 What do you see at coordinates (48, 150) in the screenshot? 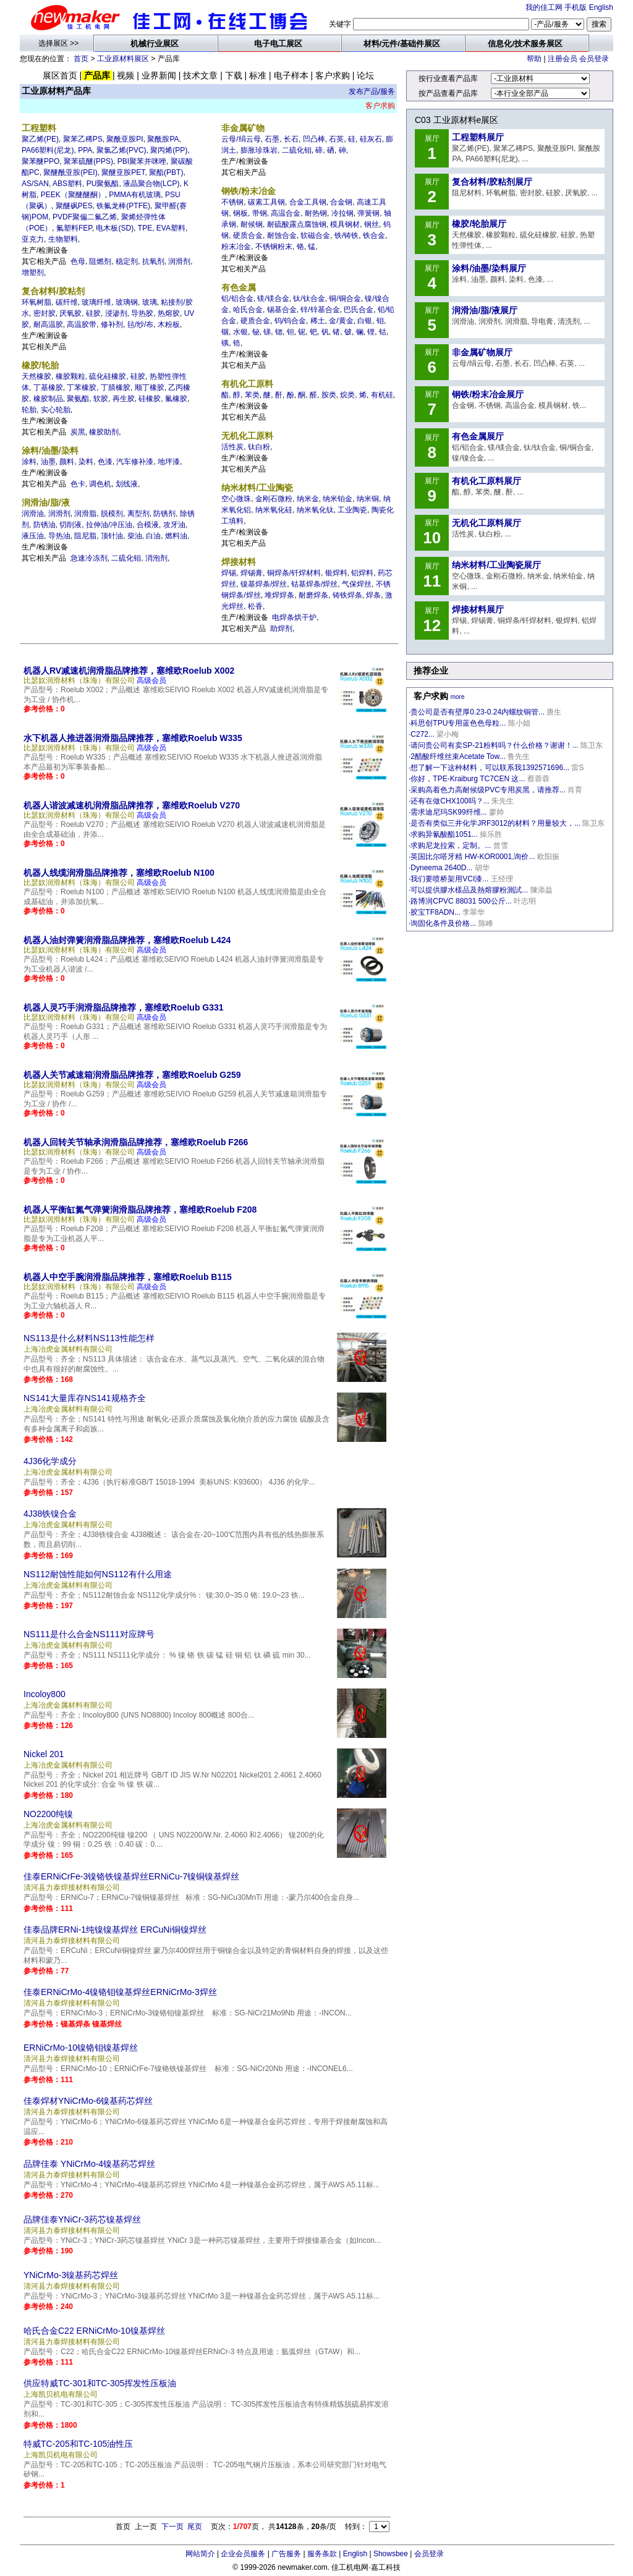
I see `PA66塑料(尼龙)` at bounding box center [48, 150].